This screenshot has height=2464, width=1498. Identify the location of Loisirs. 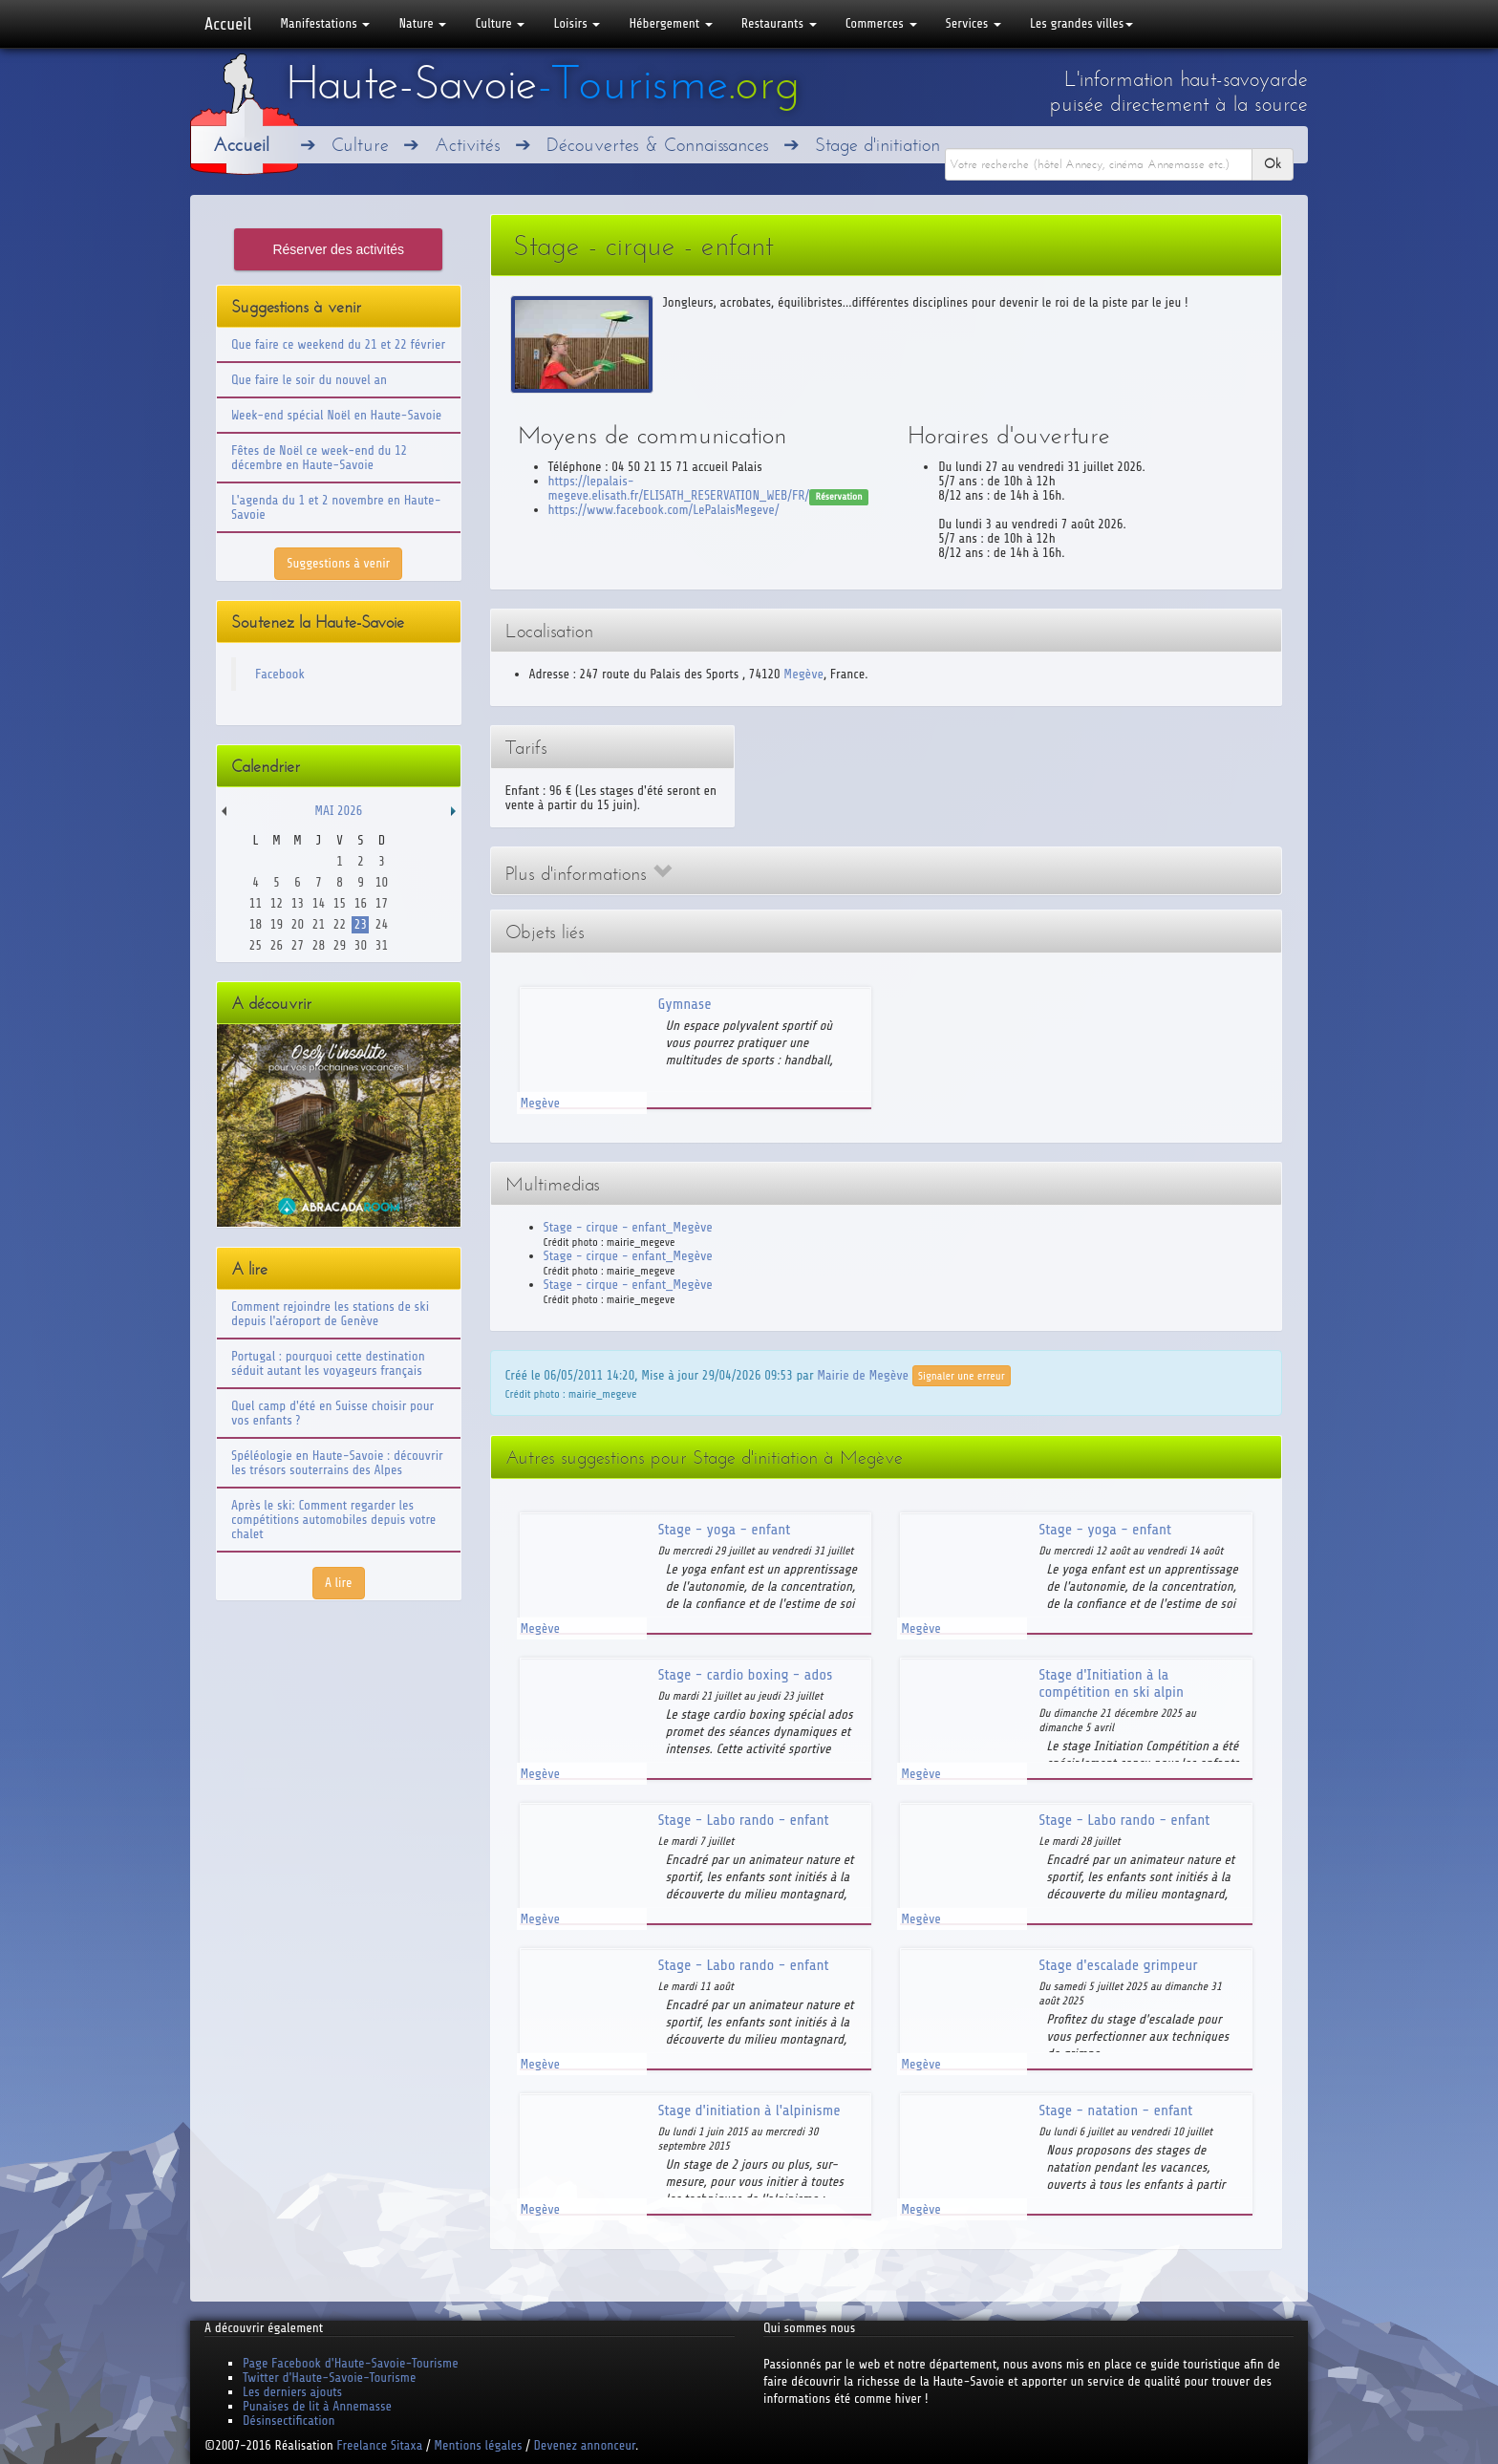
(576, 23).